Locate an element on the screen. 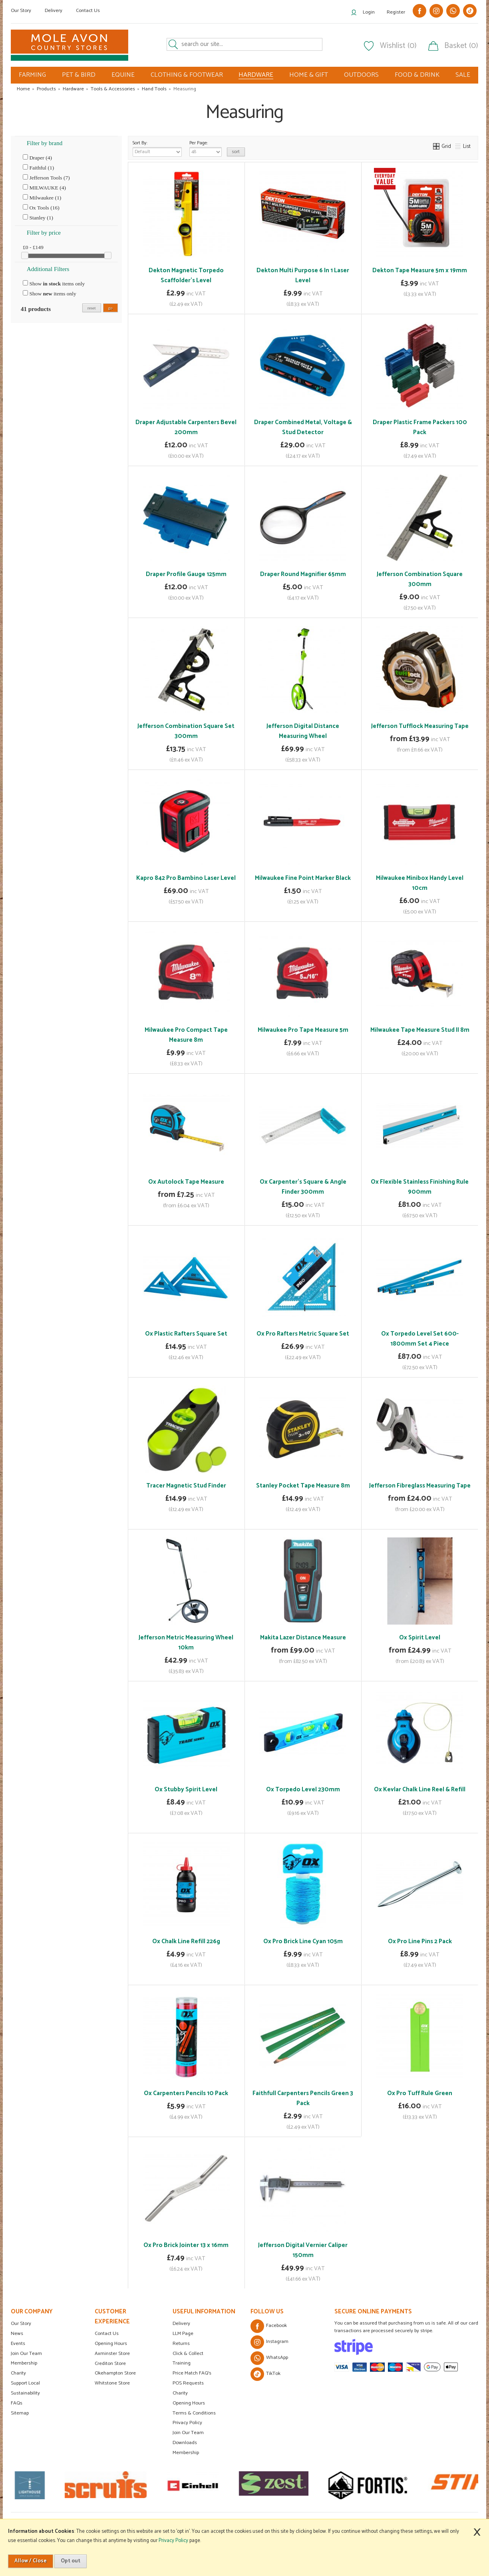 The image size is (489, 2576). MILWAUKE (4) is located at coordinates (44, 187).